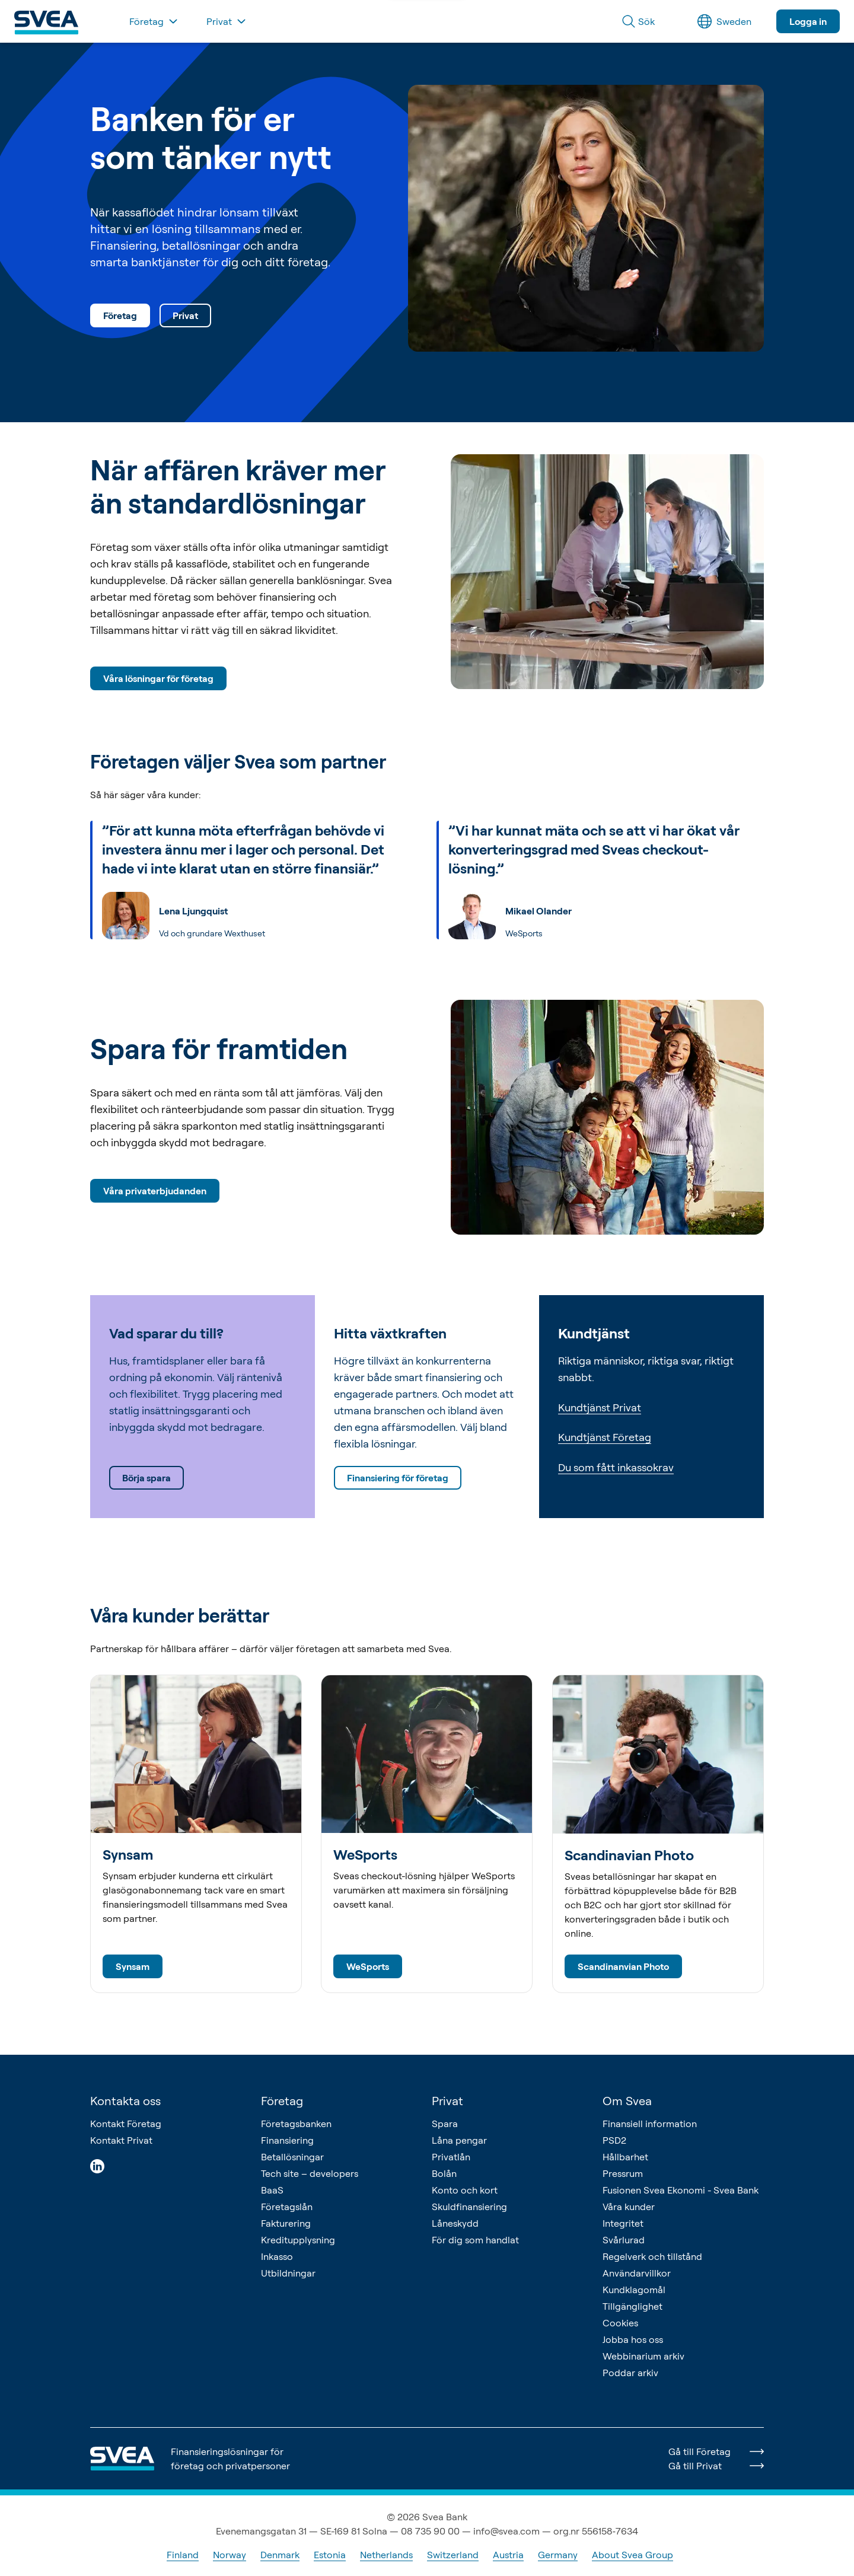  What do you see at coordinates (465, 2190) in the screenshot?
I see `Konto och kort` at bounding box center [465, 2190].